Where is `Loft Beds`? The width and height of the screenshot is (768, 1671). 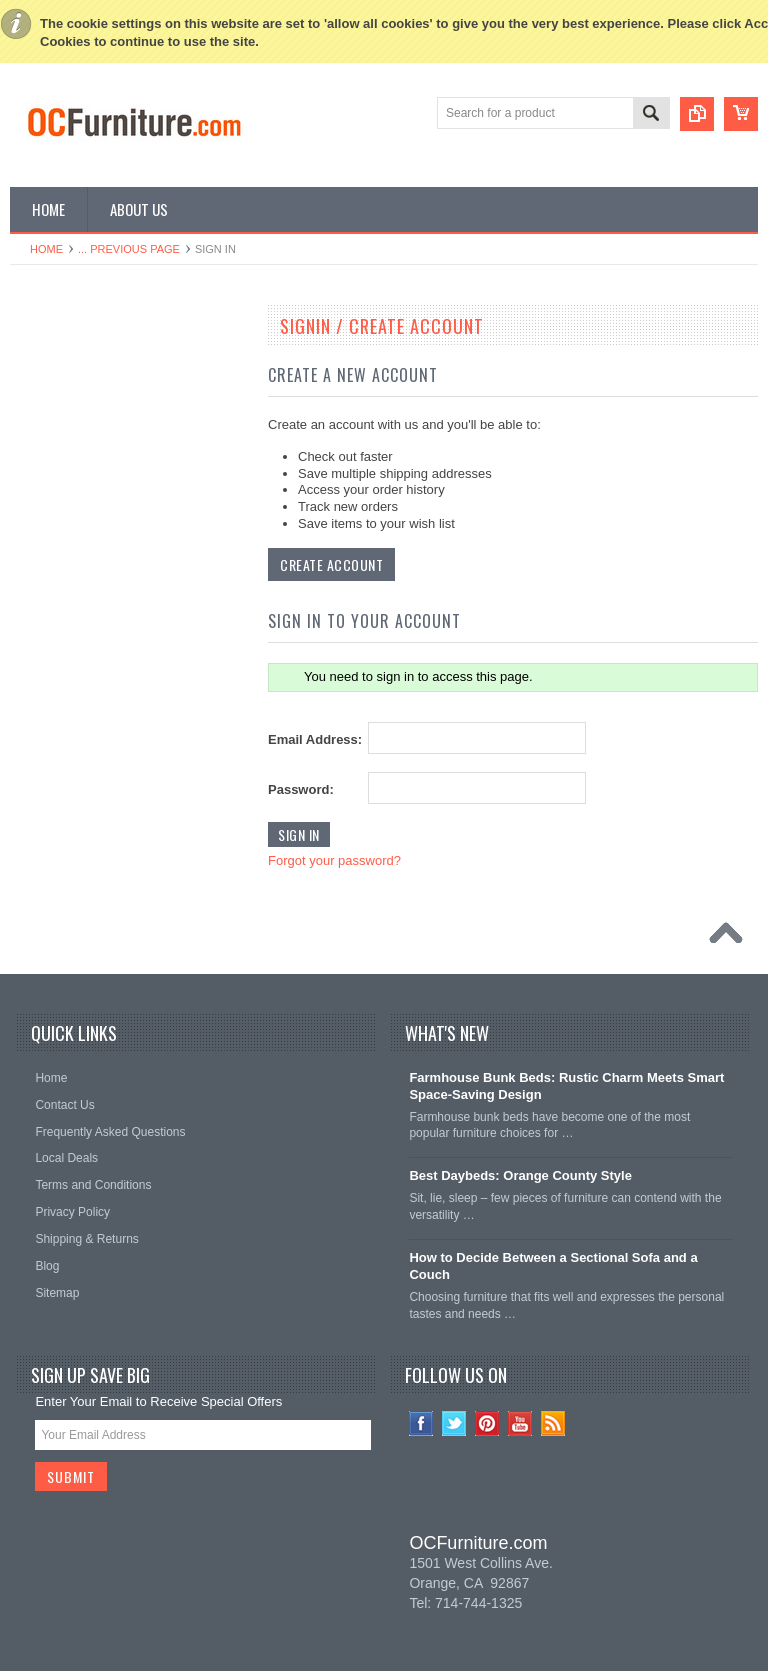
Loft Beds is located at coordinates (46, 533).